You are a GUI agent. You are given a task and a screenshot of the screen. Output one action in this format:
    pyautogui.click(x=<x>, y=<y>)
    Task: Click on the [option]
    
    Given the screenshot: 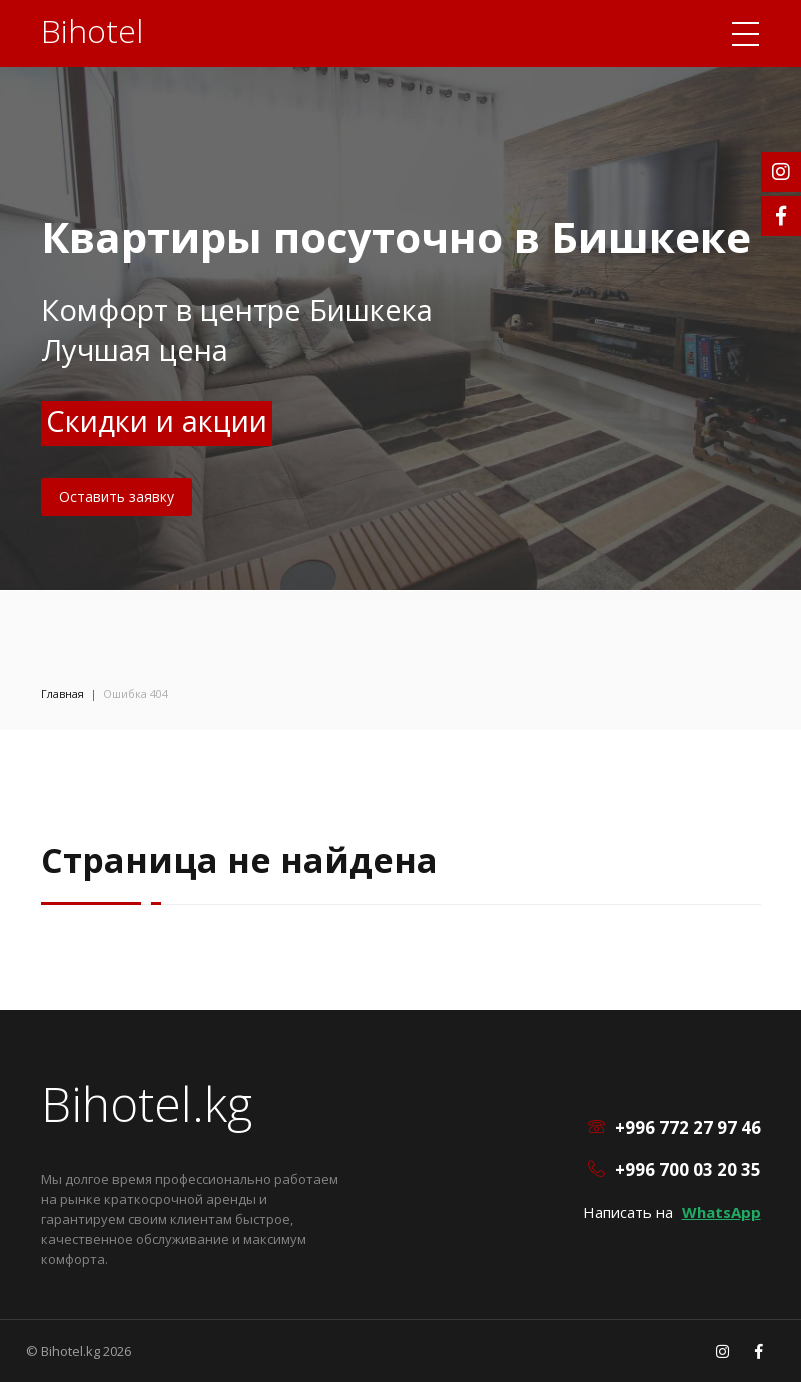 What is the action you would take?
    pyautogui.click(x=400, y=295)
    